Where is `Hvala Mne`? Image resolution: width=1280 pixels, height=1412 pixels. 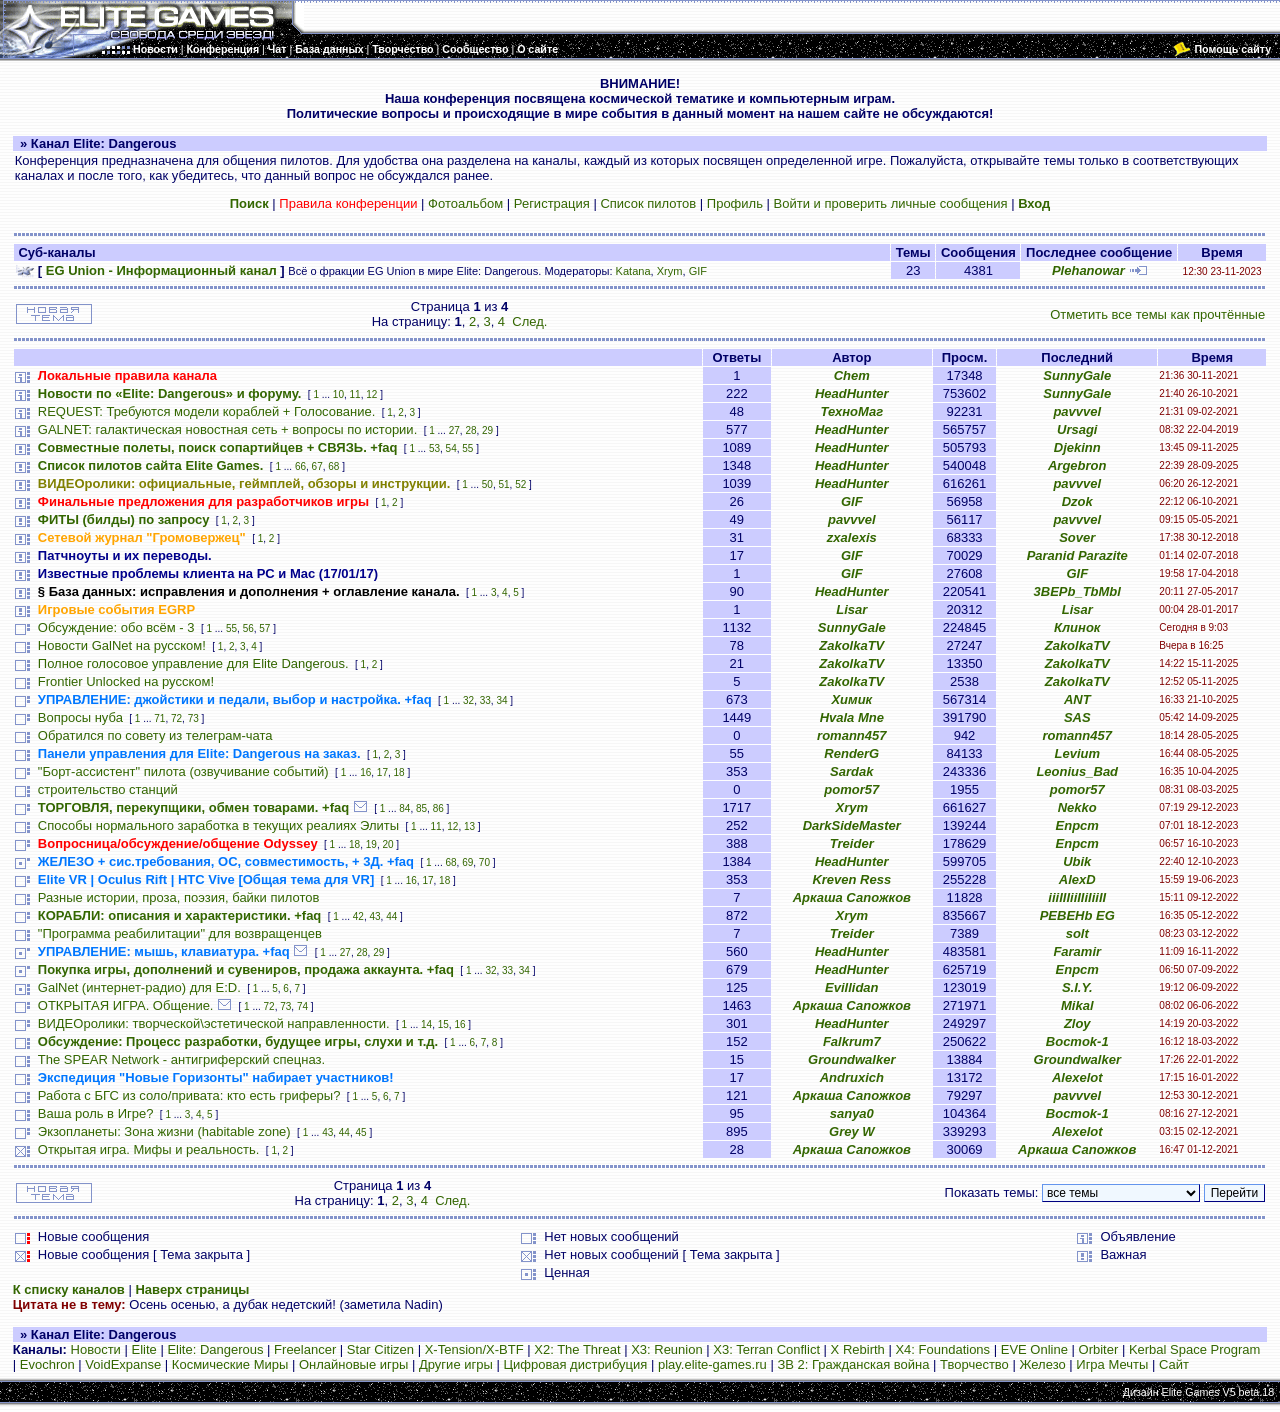 Hvala Mne is located at coordinates (852, 717).